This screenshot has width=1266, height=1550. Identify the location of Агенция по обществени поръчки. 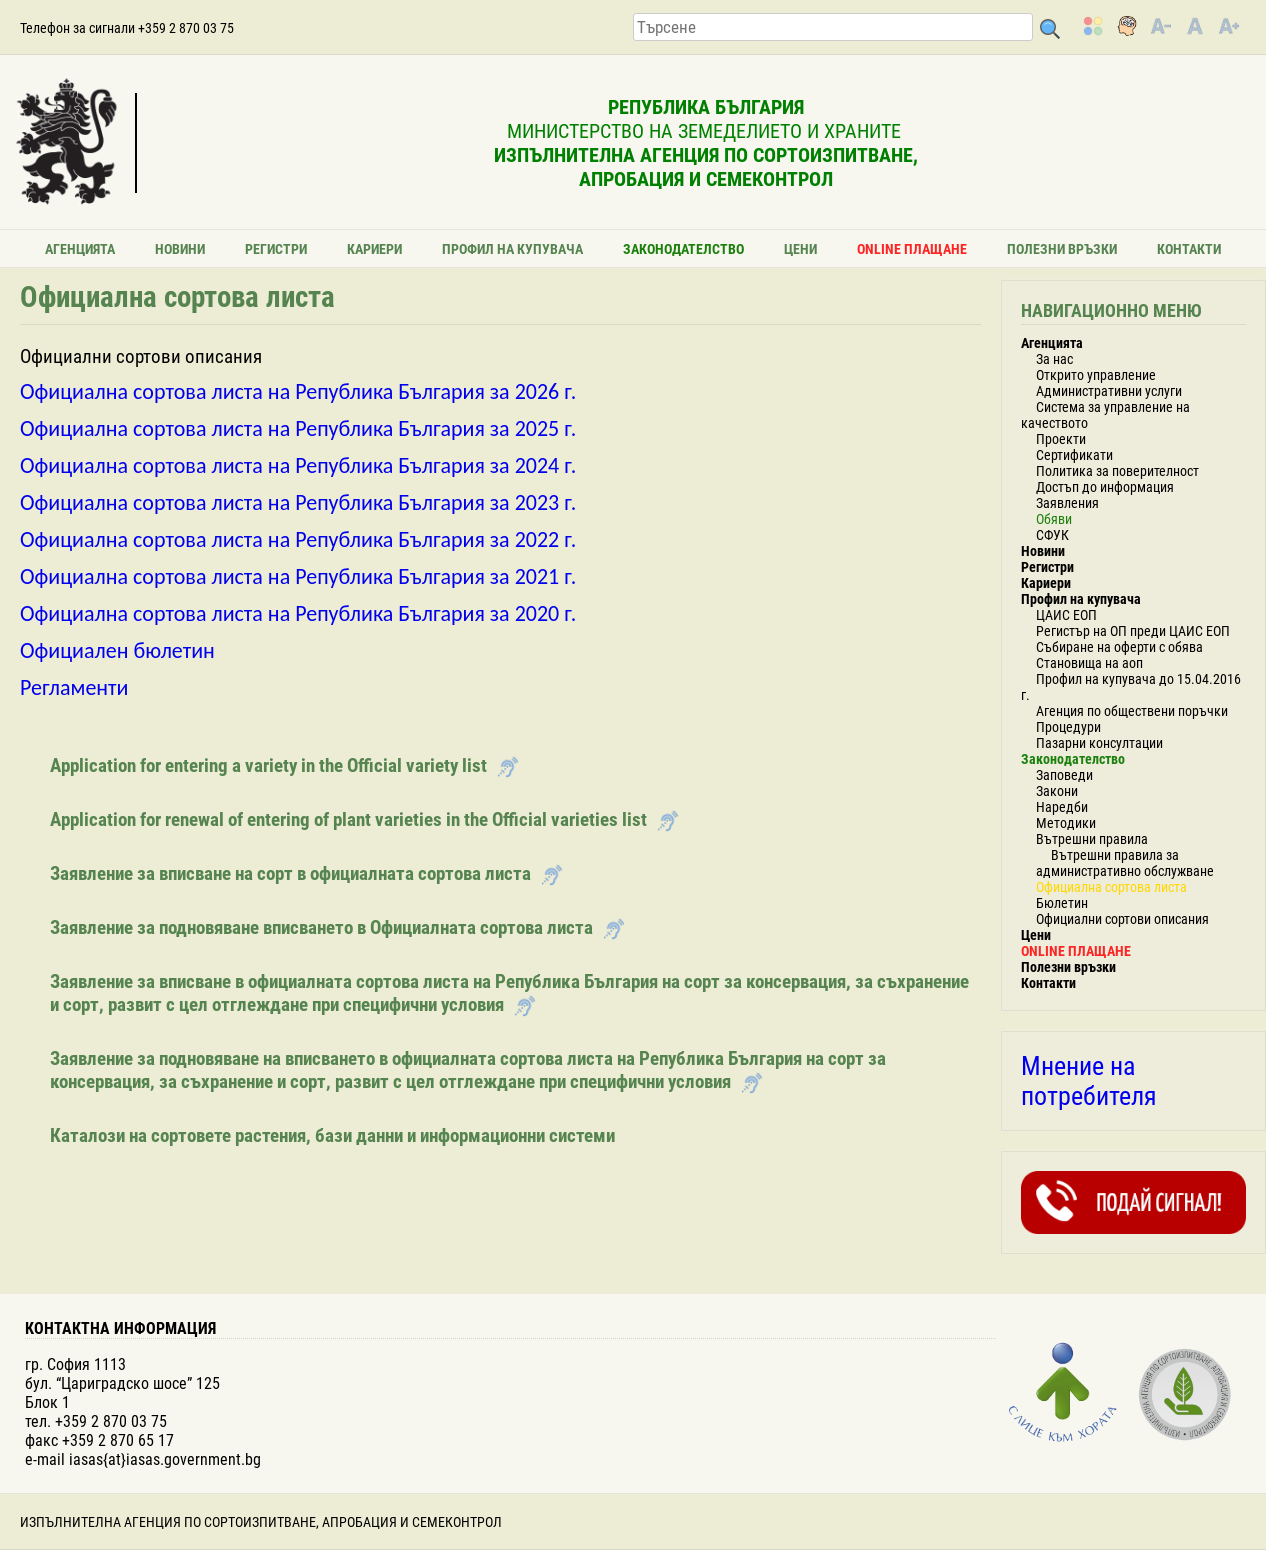
(1132, 711).